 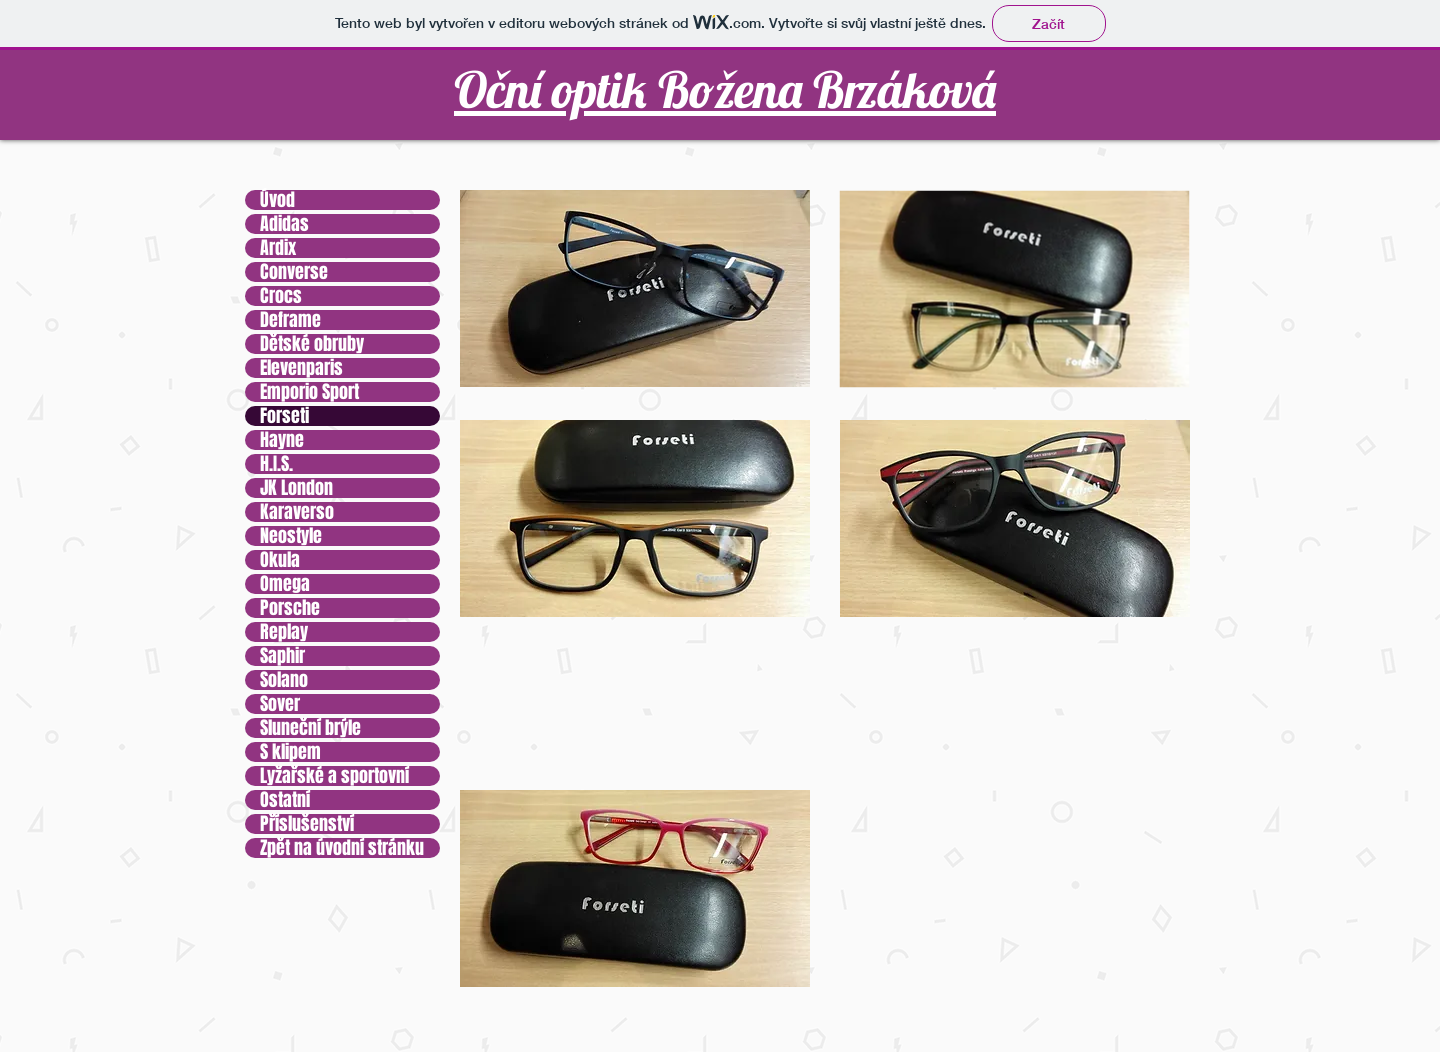 What do you see at coordinates (635, 288) in the screenshot?
I see `[button]` at bounding box center [635, 288].